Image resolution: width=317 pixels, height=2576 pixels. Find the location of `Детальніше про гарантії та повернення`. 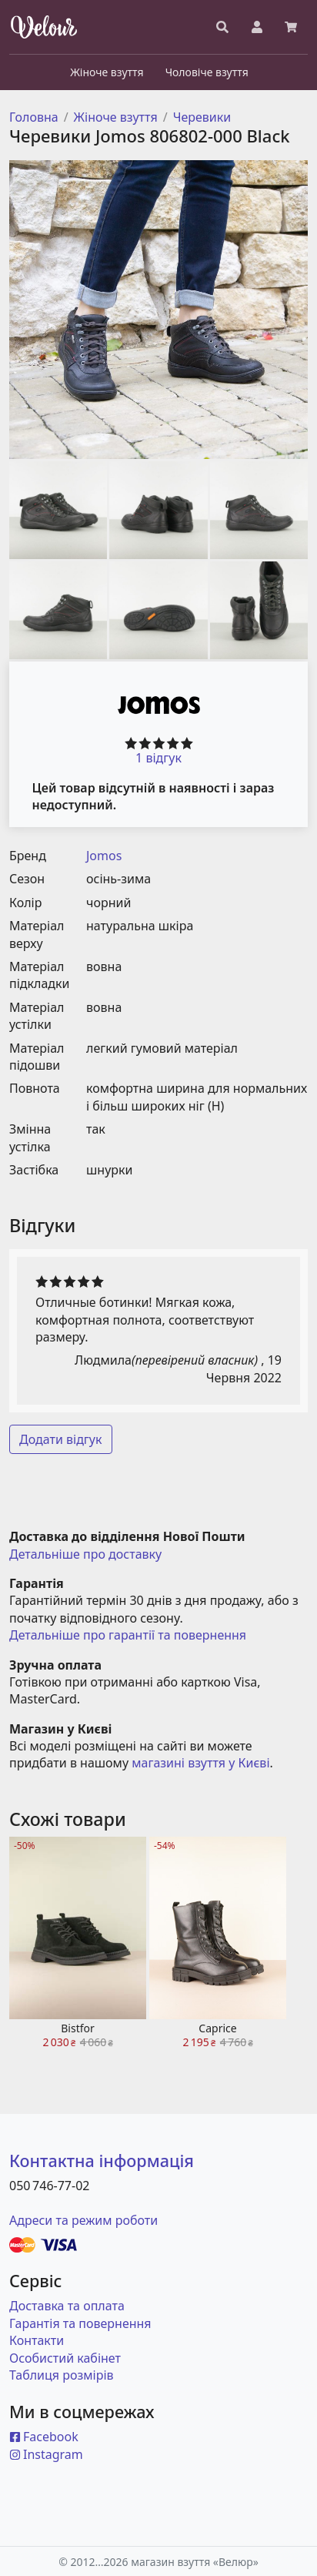

Детальніше про гарантії та повернення is located at coordinates (127, 1634).